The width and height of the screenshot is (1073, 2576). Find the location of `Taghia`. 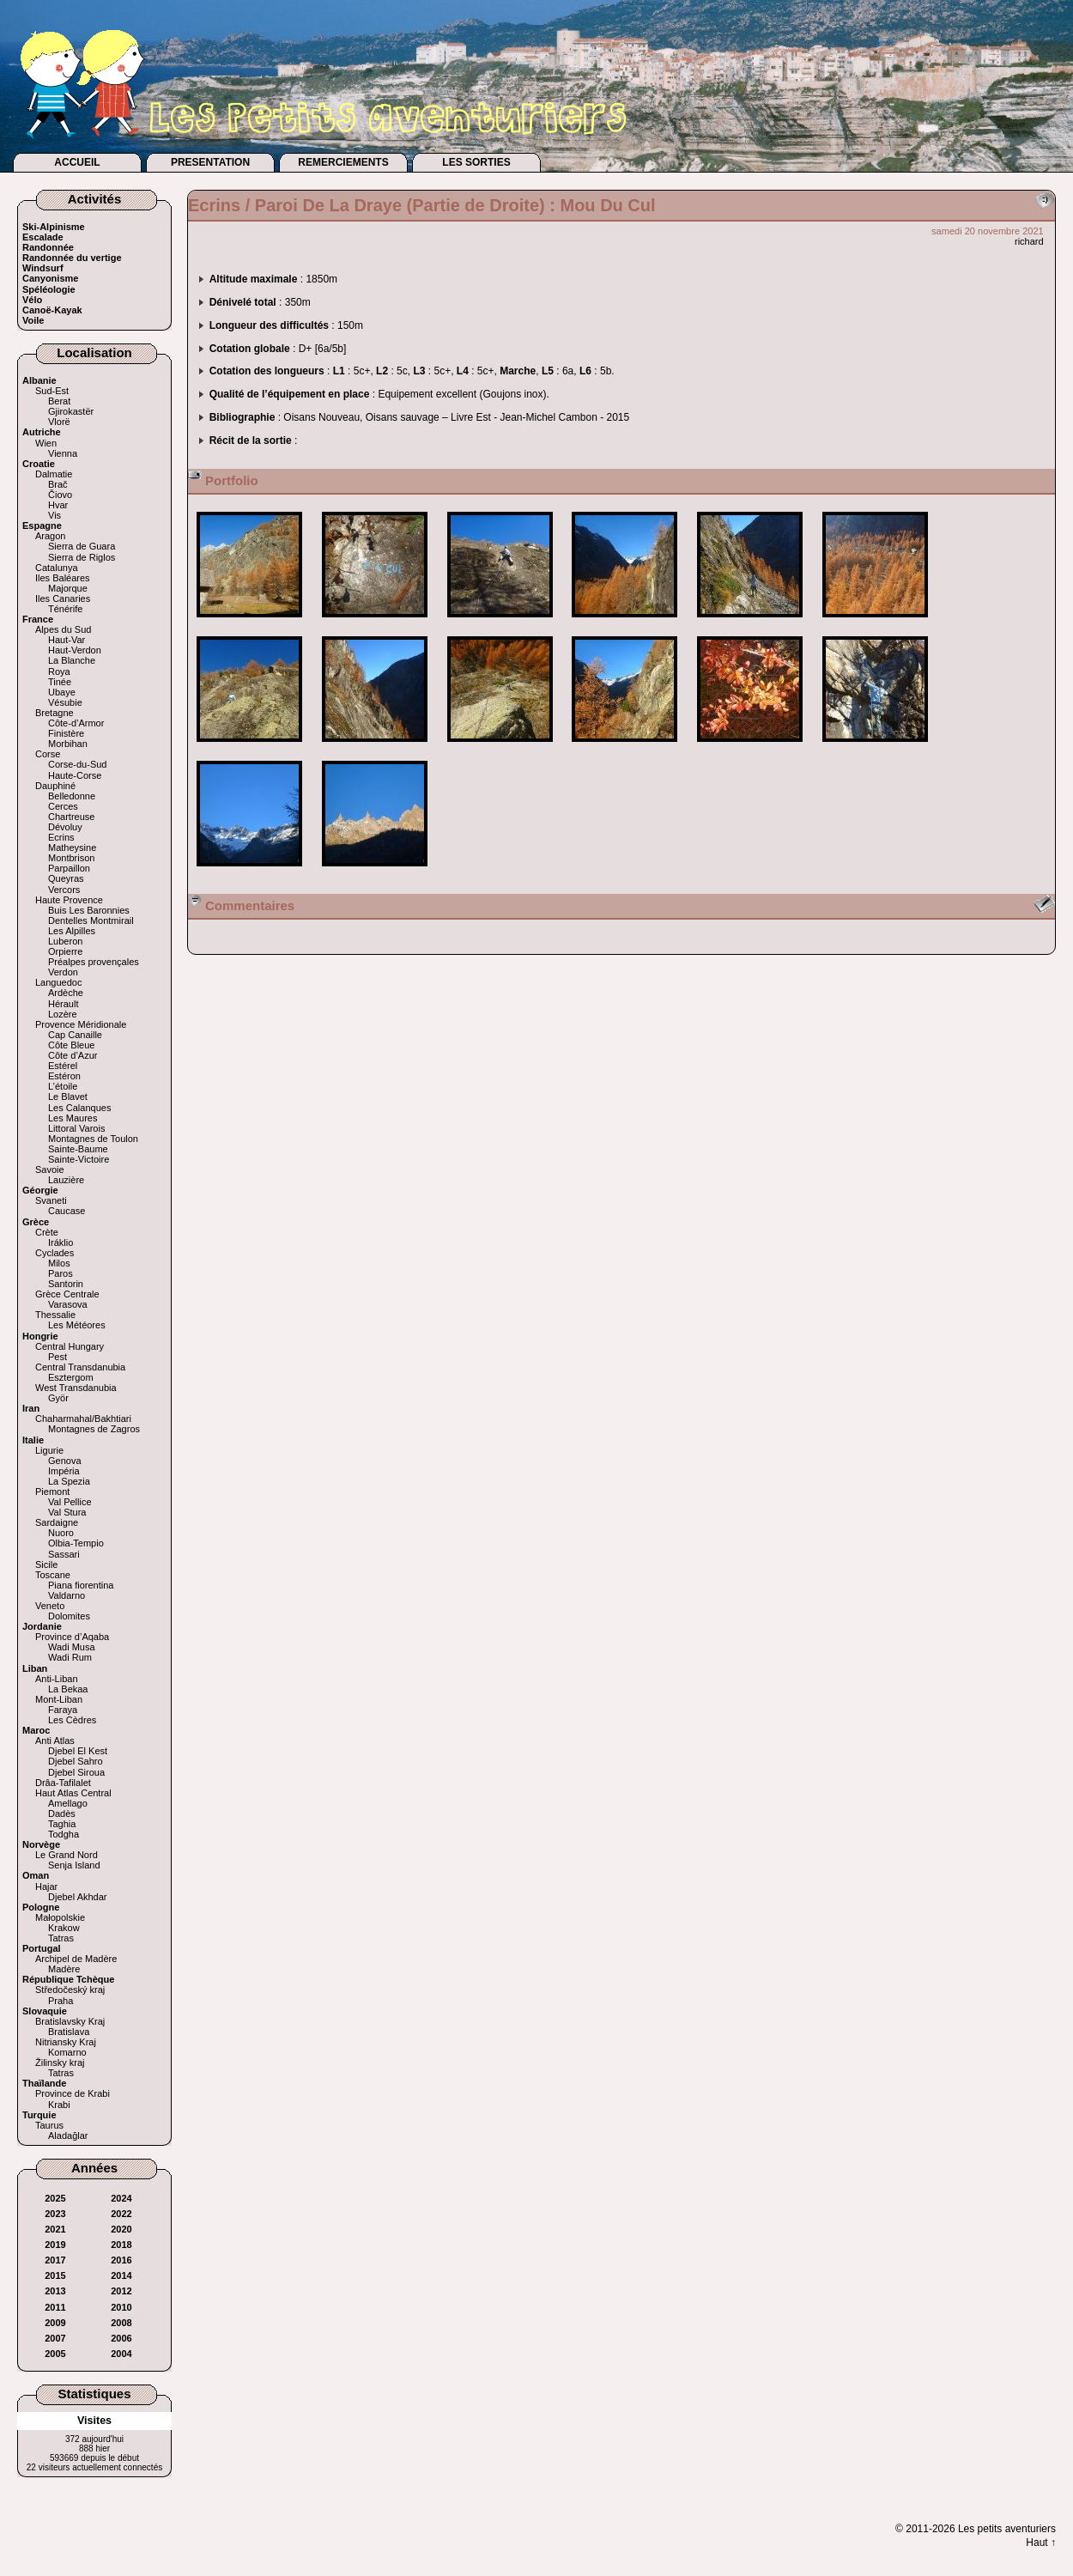

Taghia is located at coordinates (62, 1824).